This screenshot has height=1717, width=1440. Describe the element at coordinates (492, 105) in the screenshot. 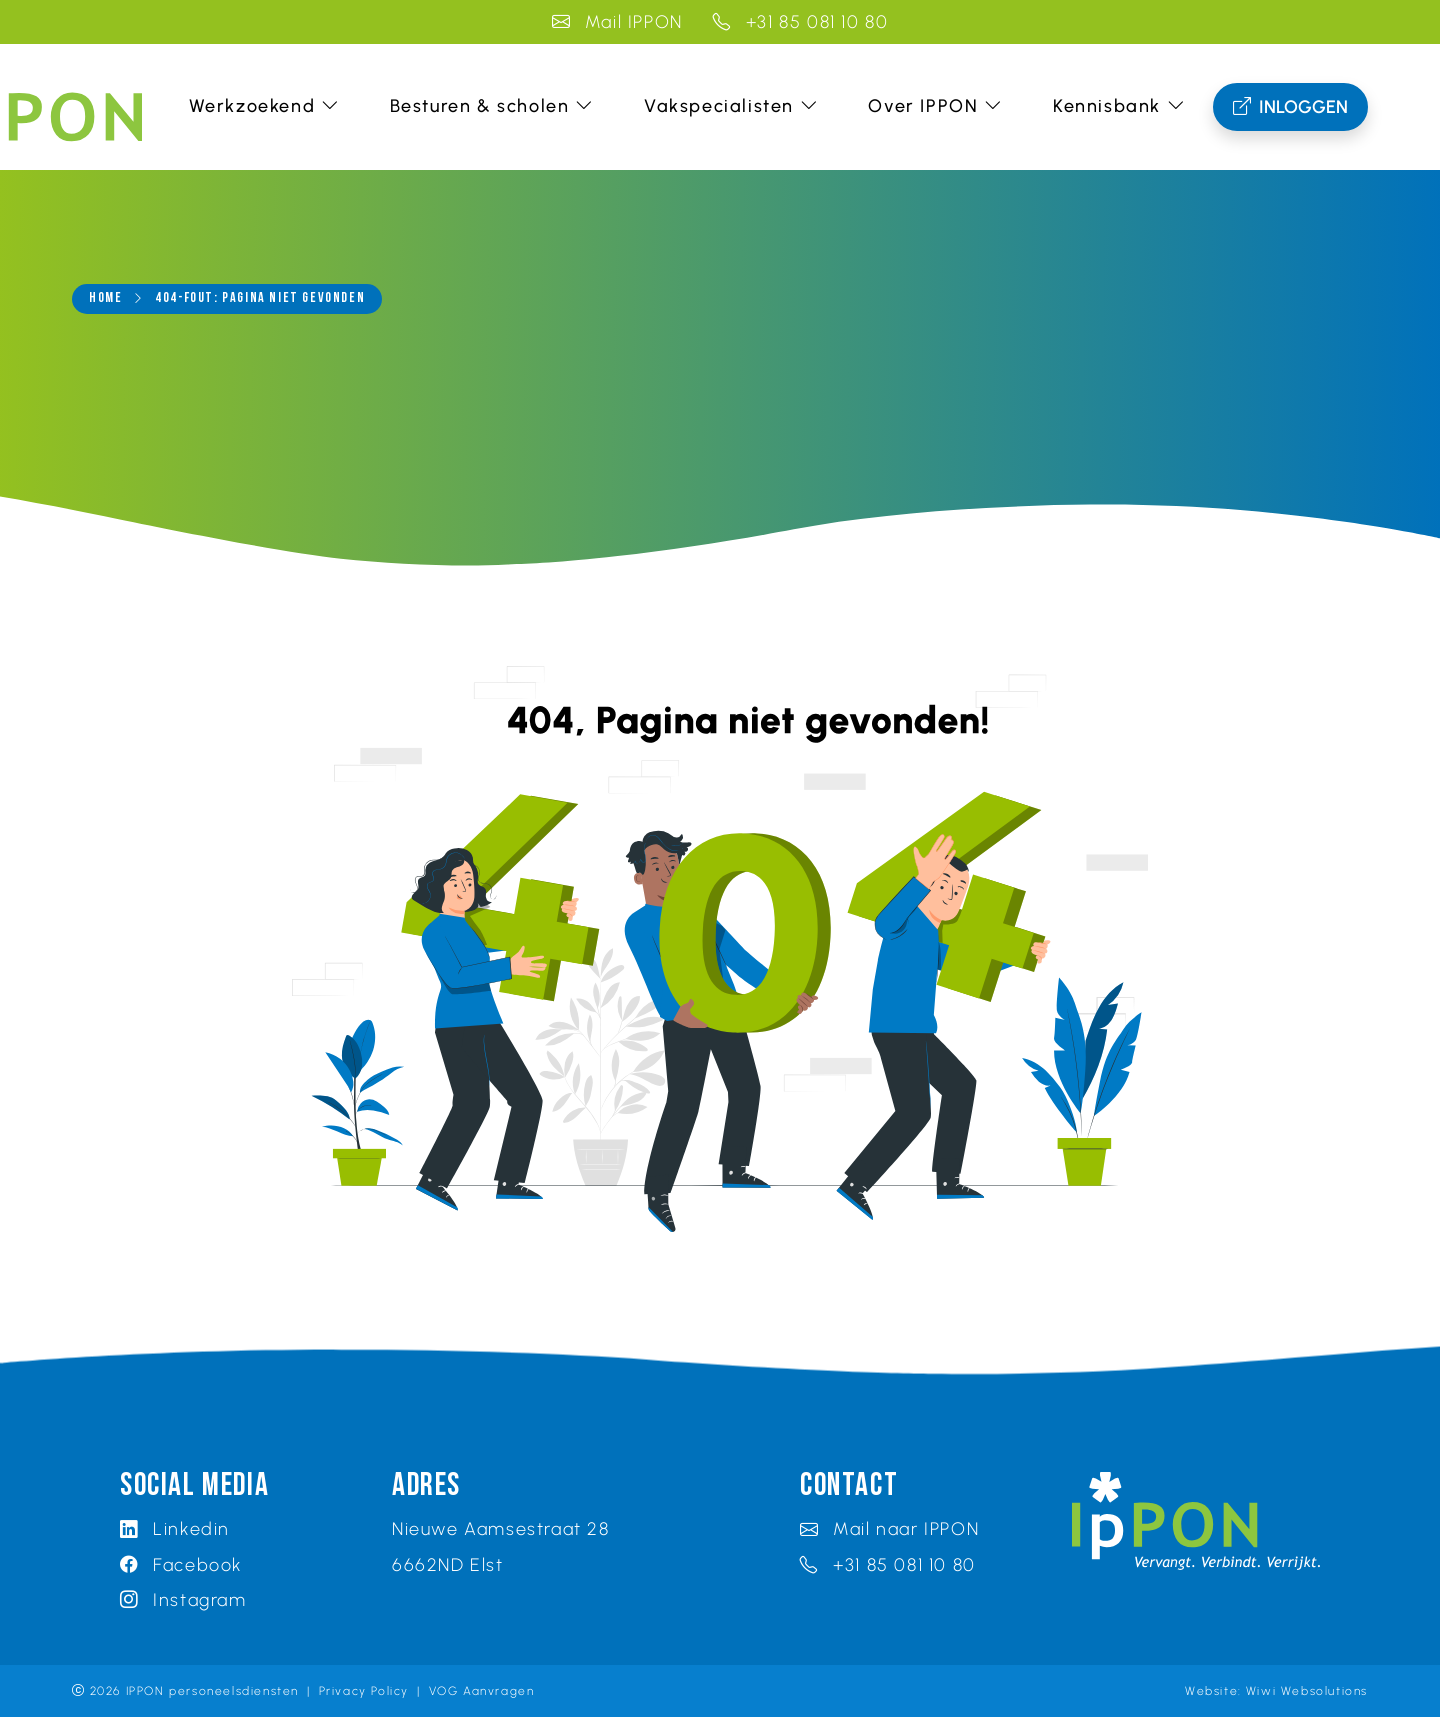

I see `Besturen & scholen` at that location.